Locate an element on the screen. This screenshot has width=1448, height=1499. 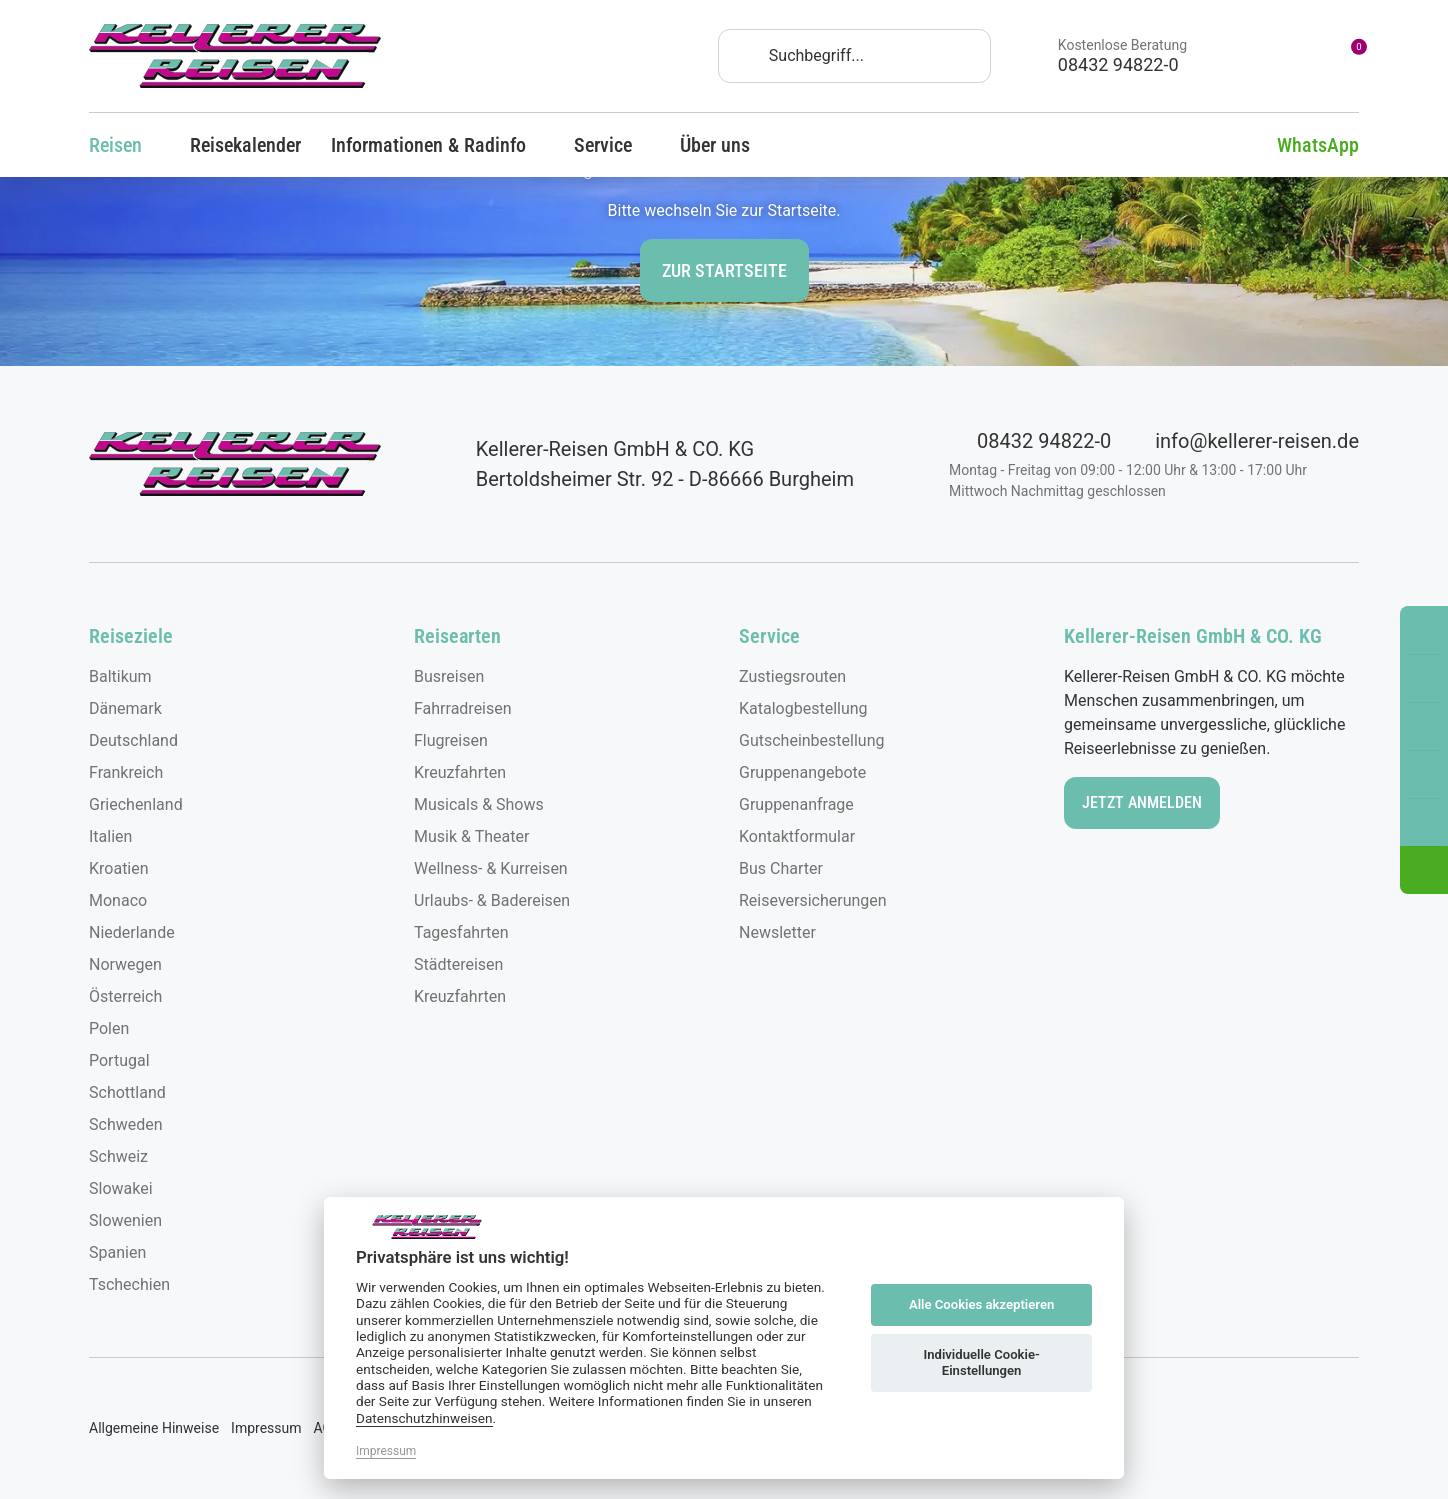
Deutschland is located at coordinates (133, 740).